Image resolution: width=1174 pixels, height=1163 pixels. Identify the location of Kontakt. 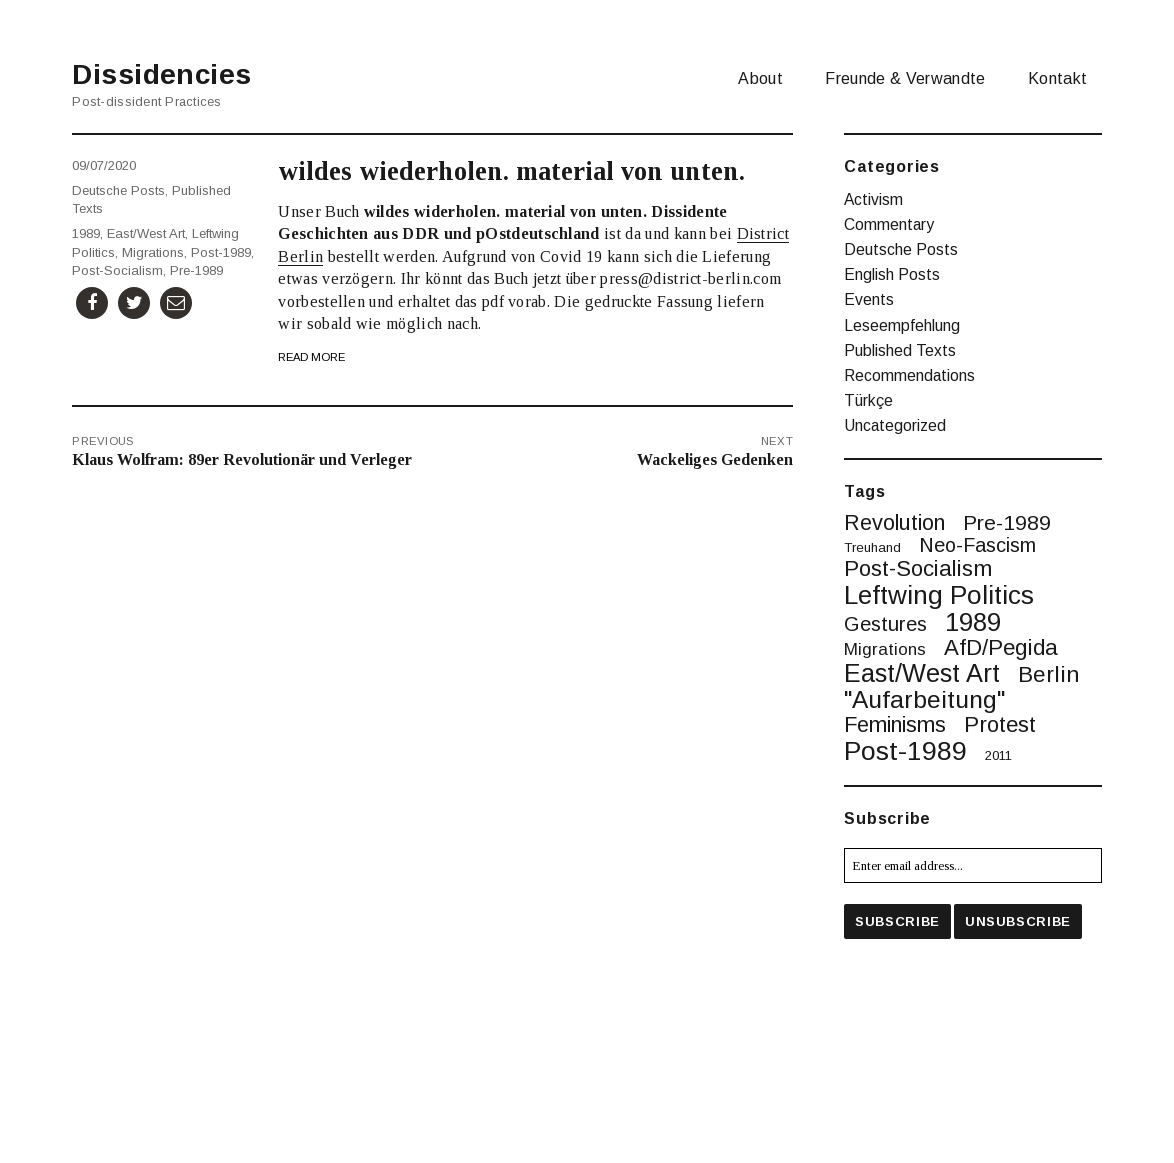
(1057, 78).